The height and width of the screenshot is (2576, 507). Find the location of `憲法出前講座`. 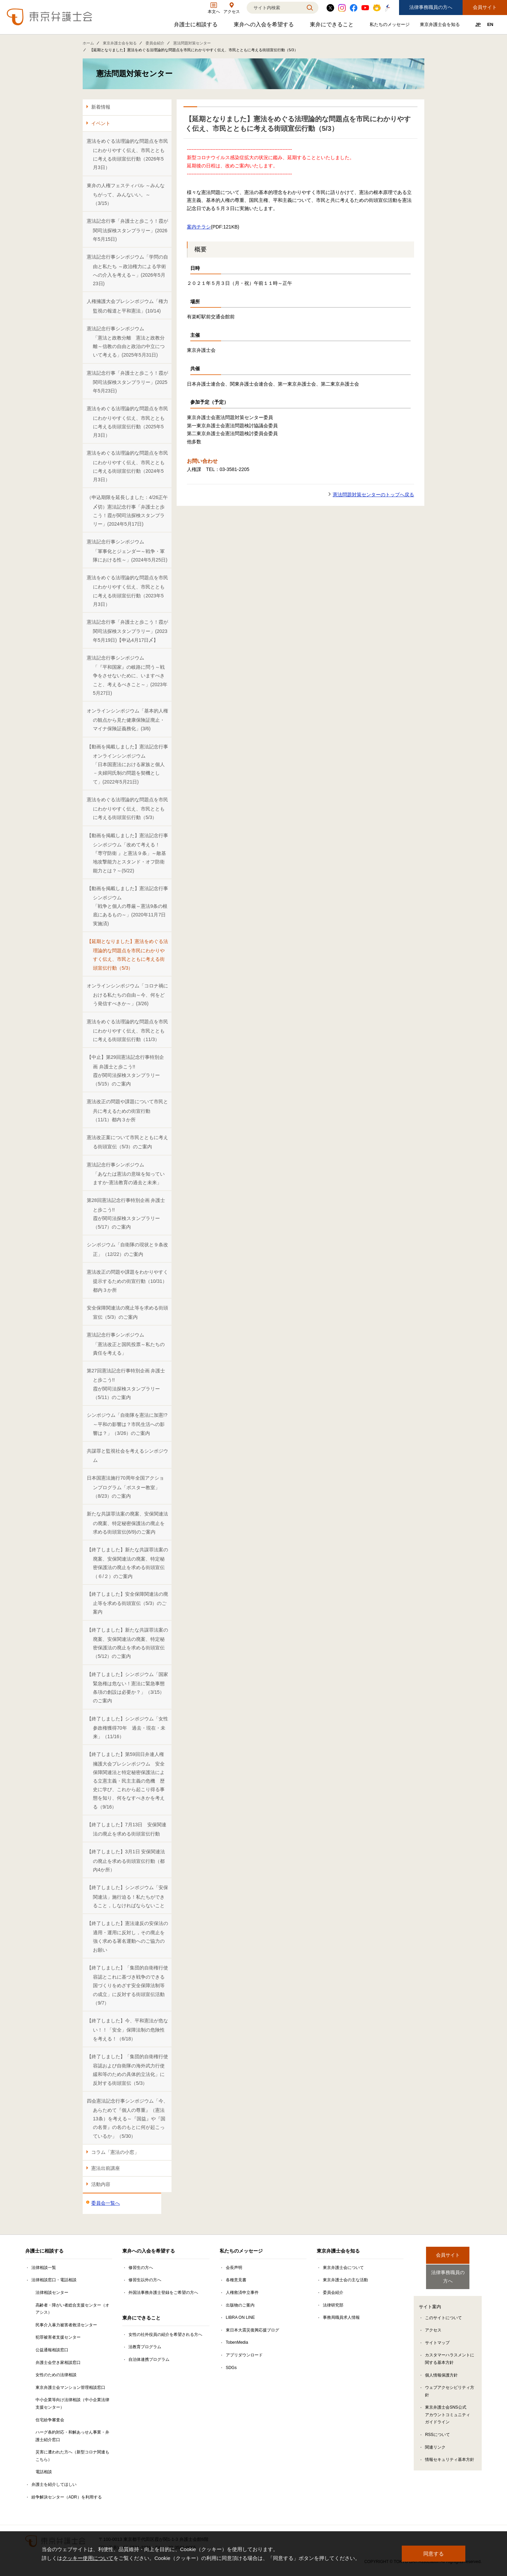

憲法出前講座 is located at coordinates (105, 2168).